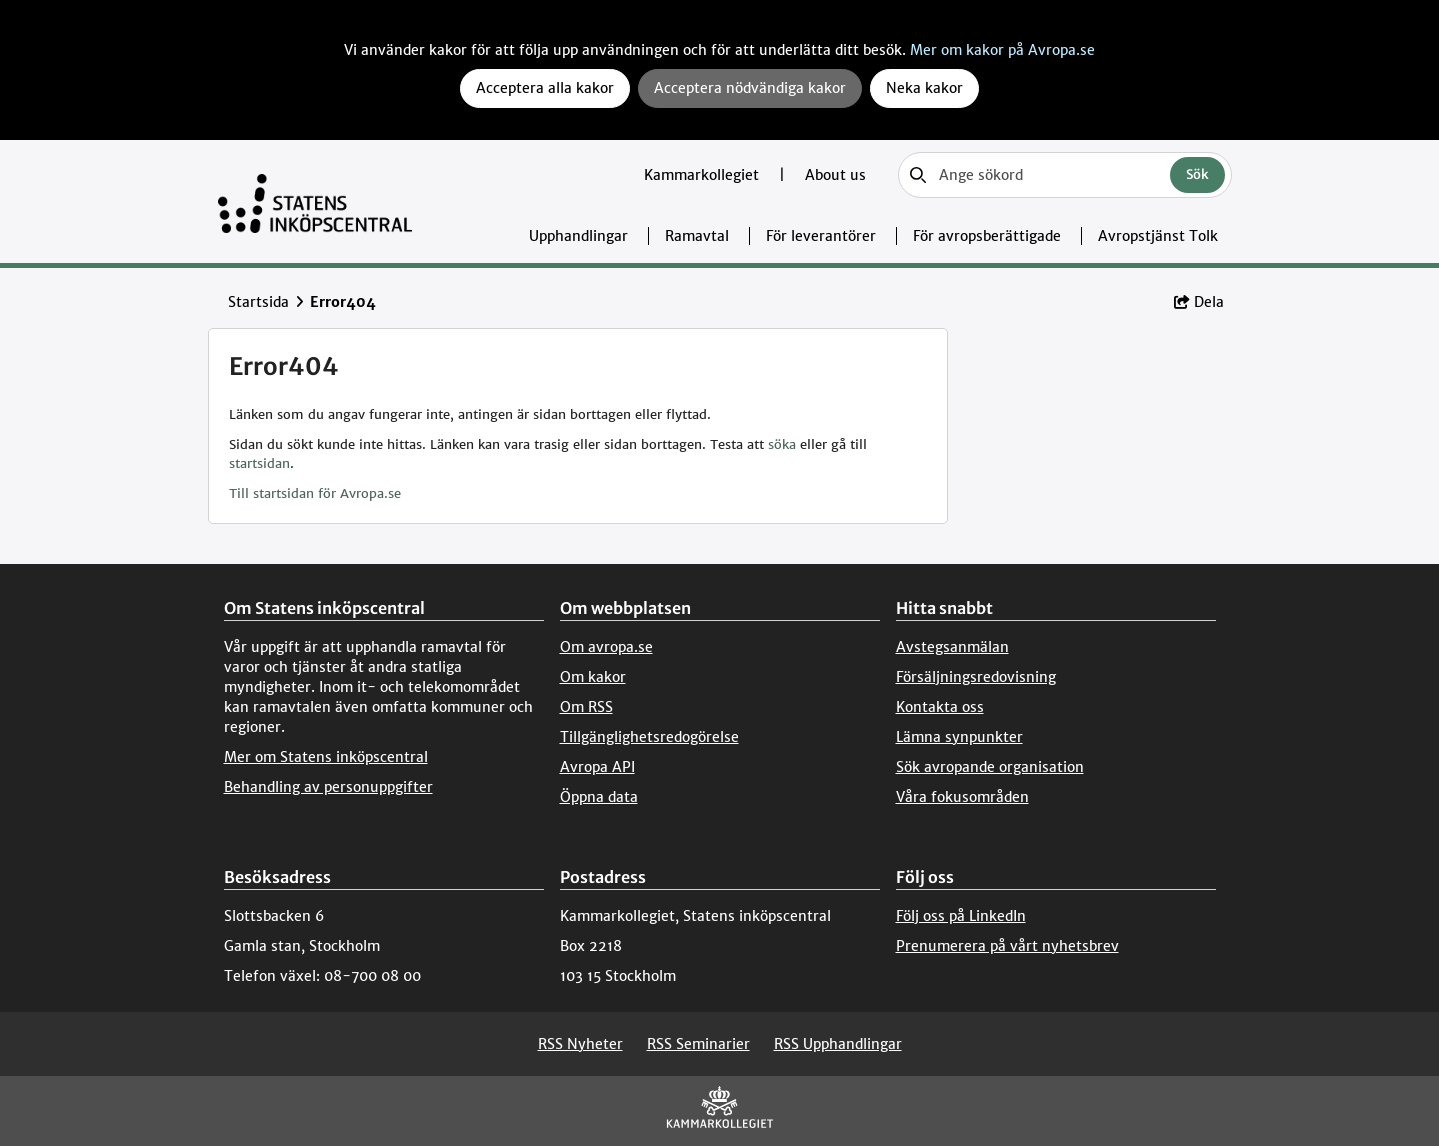  What do you see at coordinates (580, 1044) in the screenshot?
I see `RSS Nyheter` at bounding box center [580, 1044].